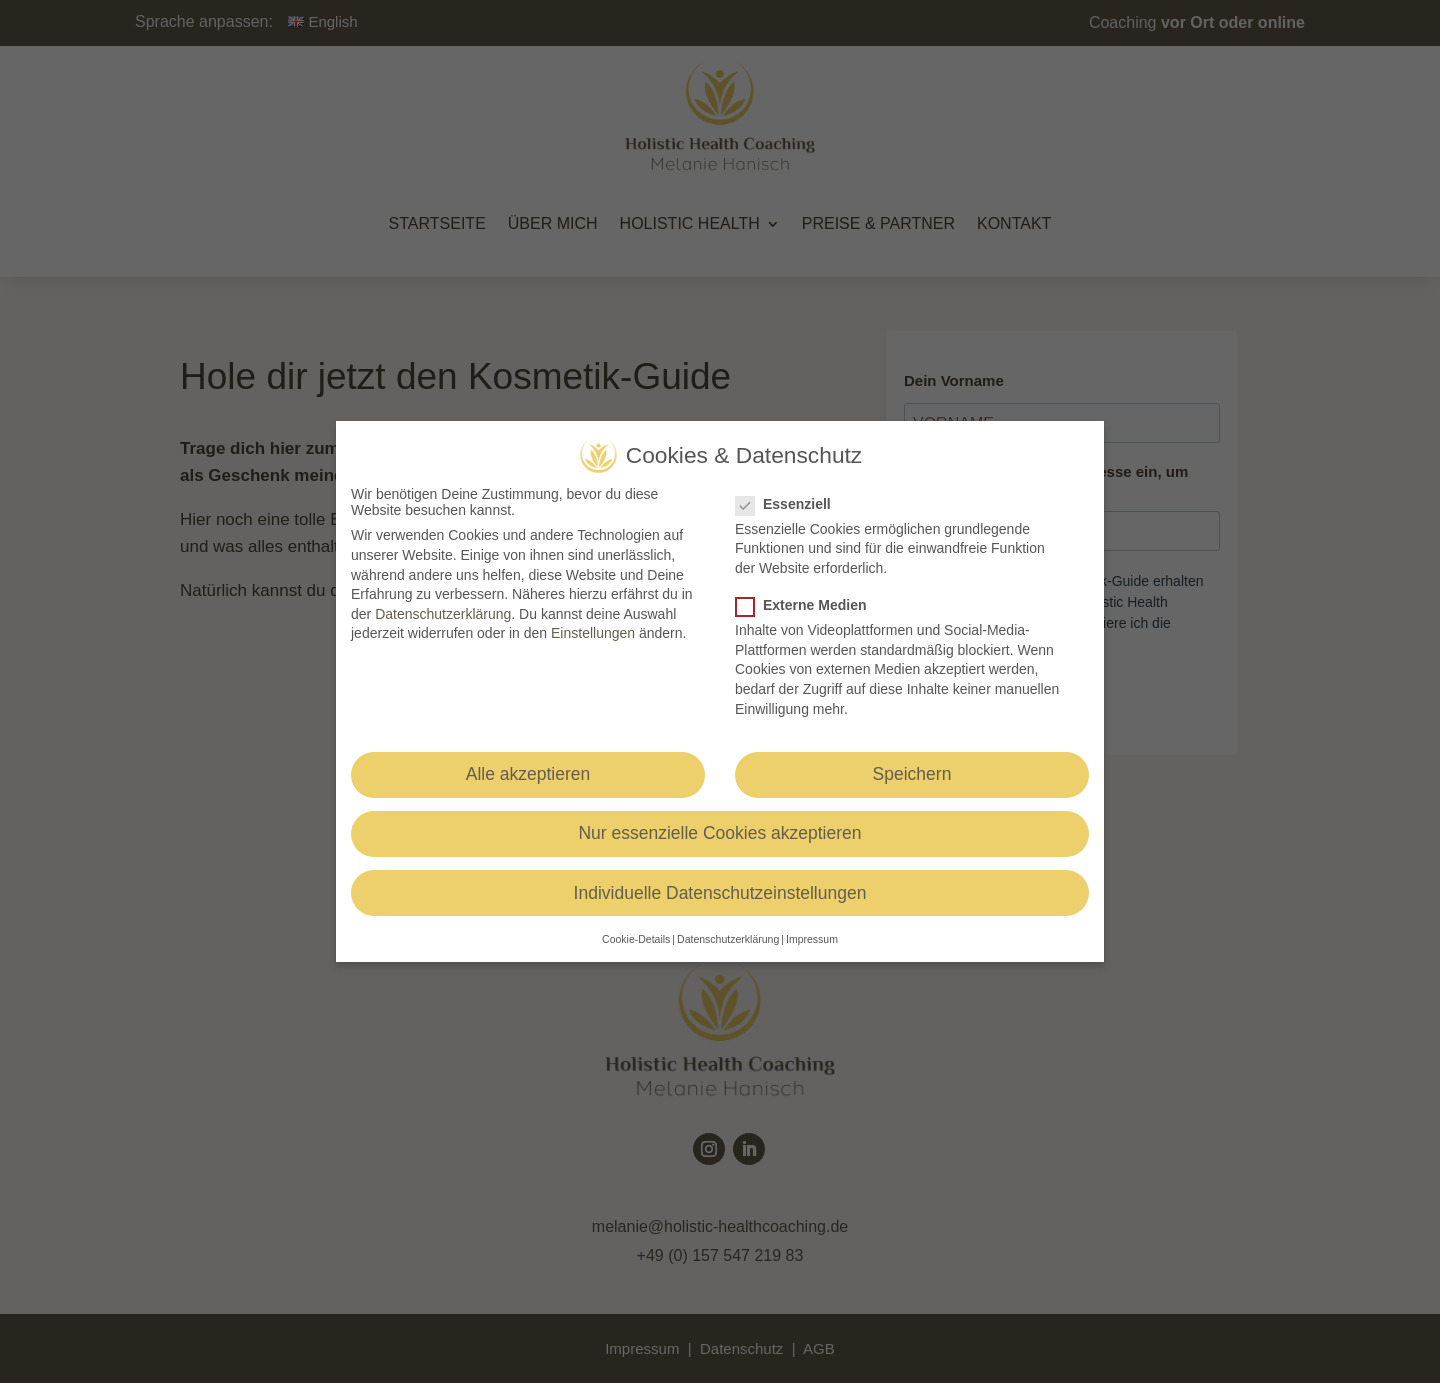 This screenshot has width=1440, height=1383. I want to click on Einstellungen, so click(593, 633).